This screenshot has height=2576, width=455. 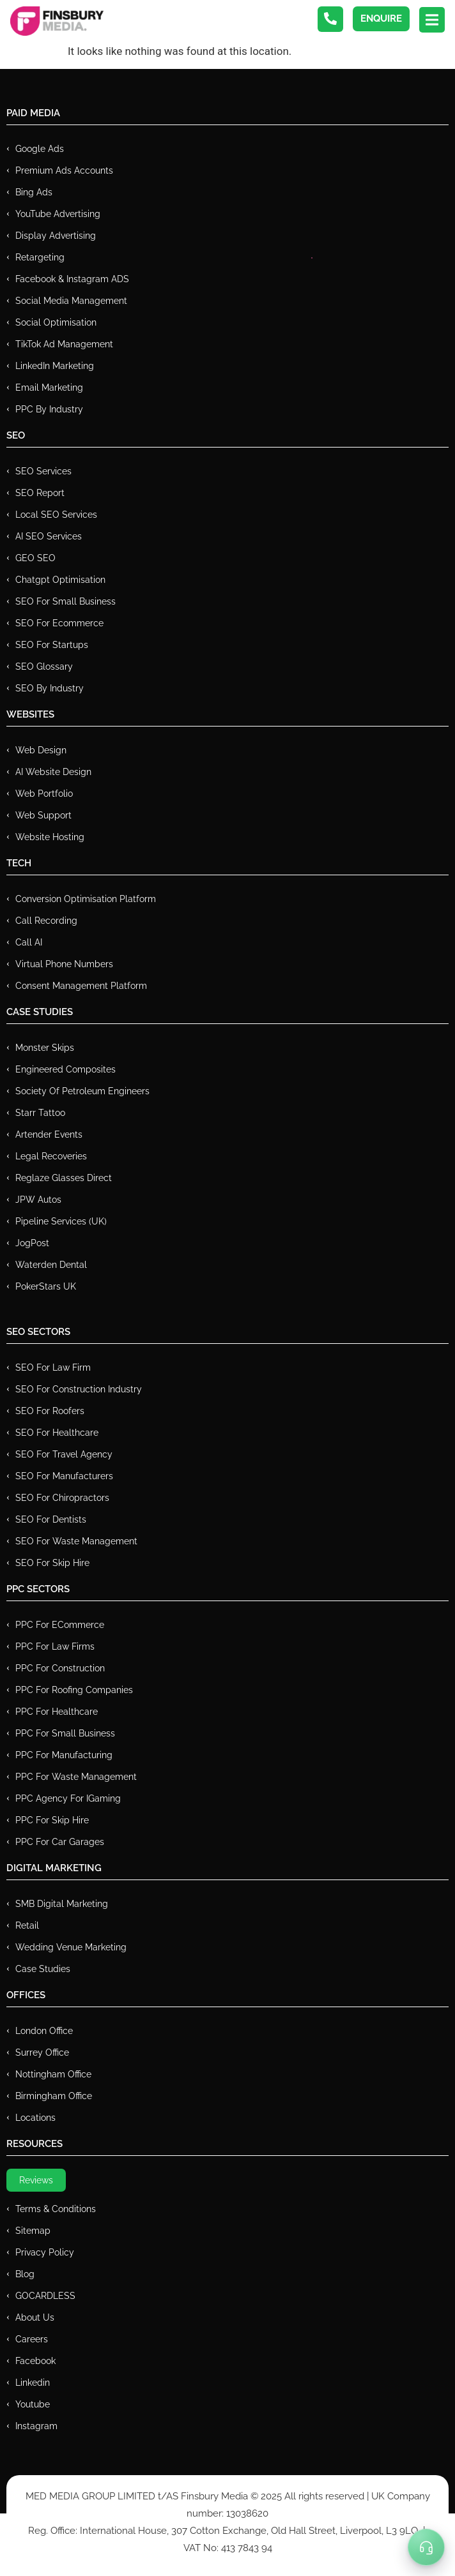 I want to click on Society of Petroleum Engineers, so click(x=82, y=1091).